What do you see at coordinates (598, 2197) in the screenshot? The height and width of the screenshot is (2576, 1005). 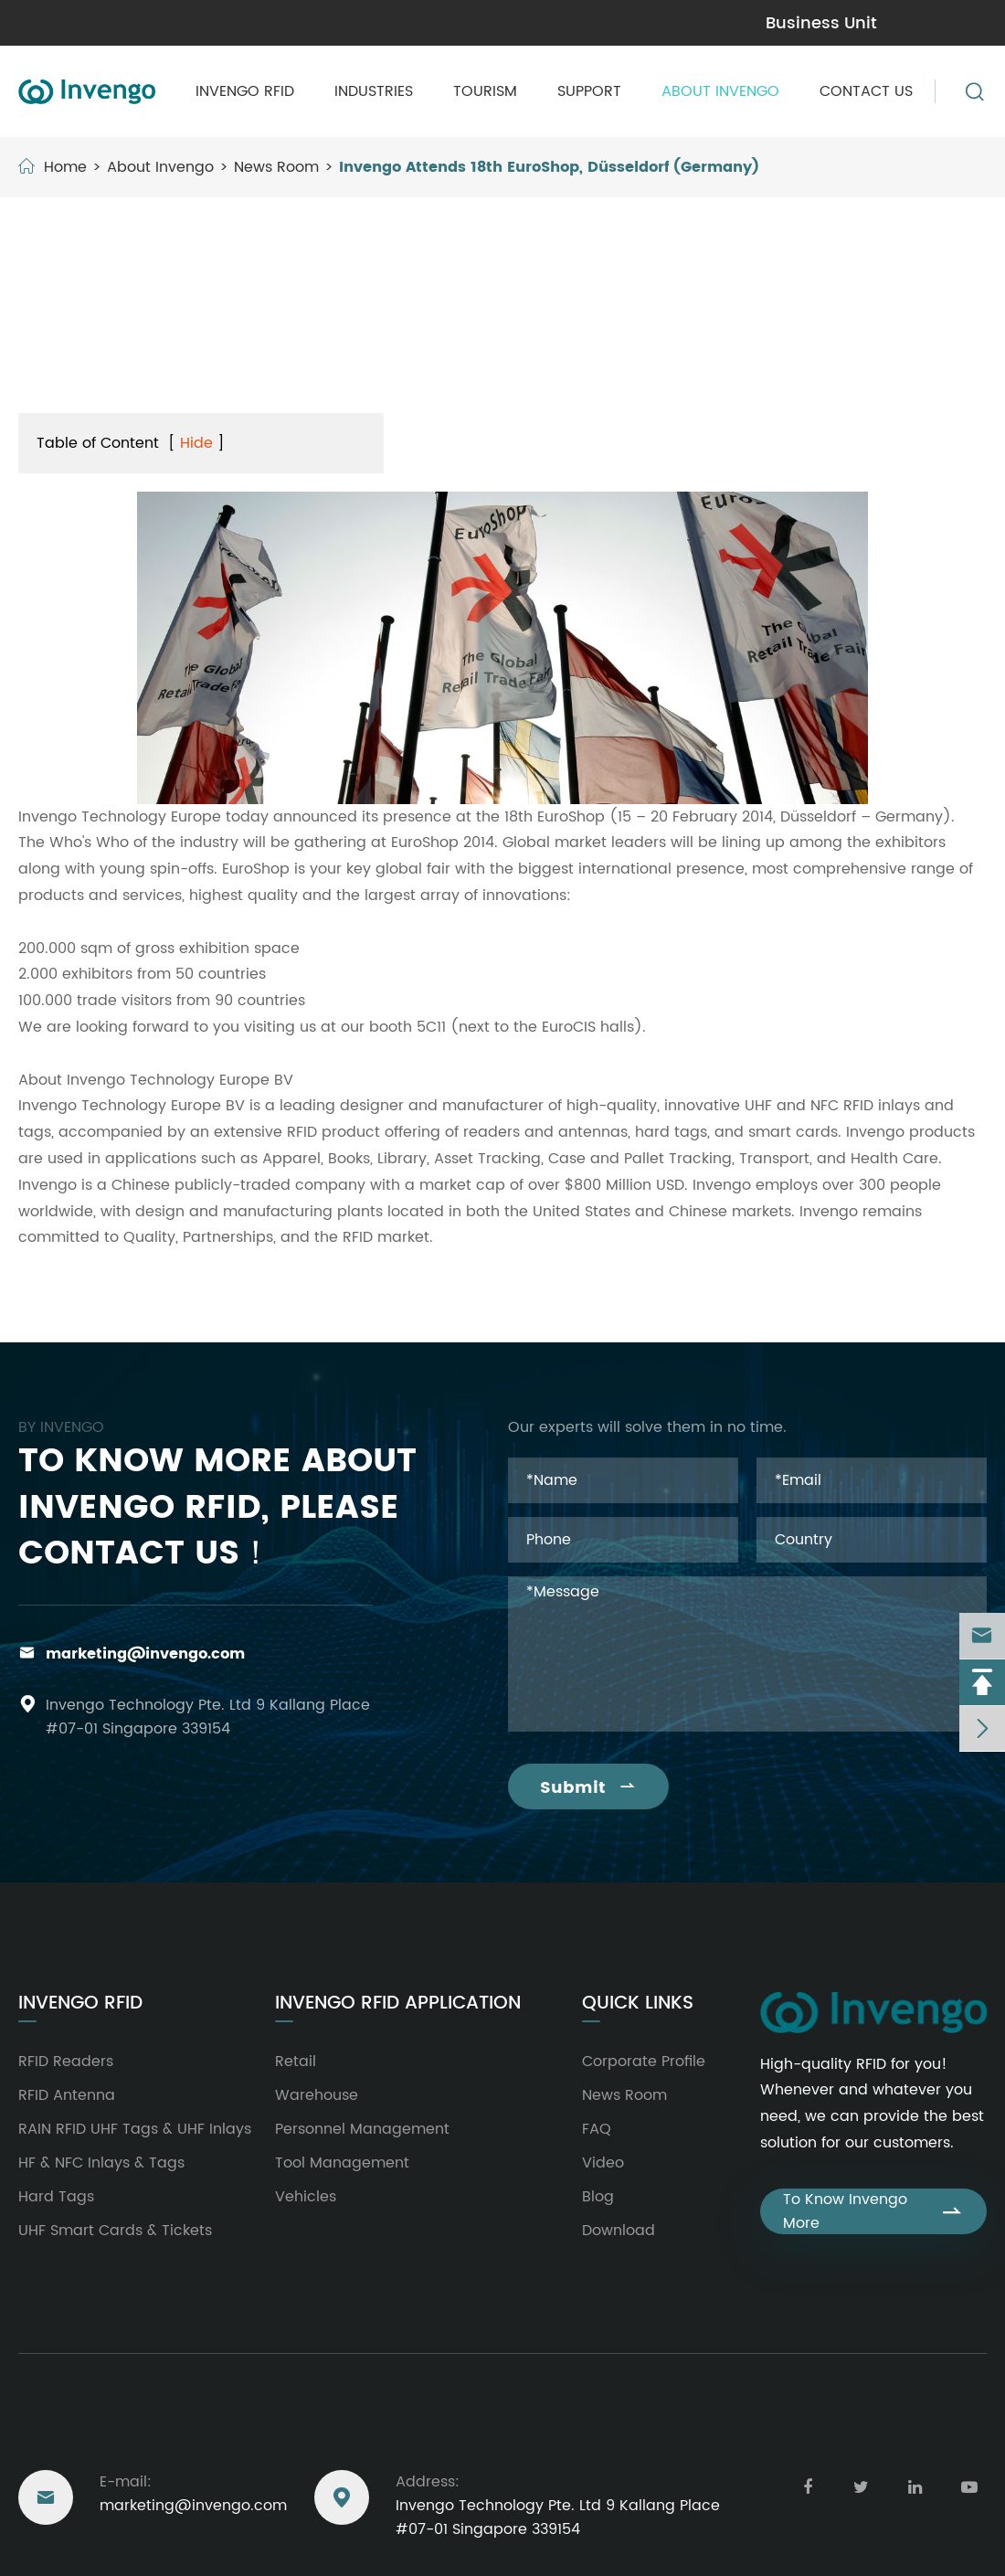 I see `Blog` at bounding box center [598, 2197].